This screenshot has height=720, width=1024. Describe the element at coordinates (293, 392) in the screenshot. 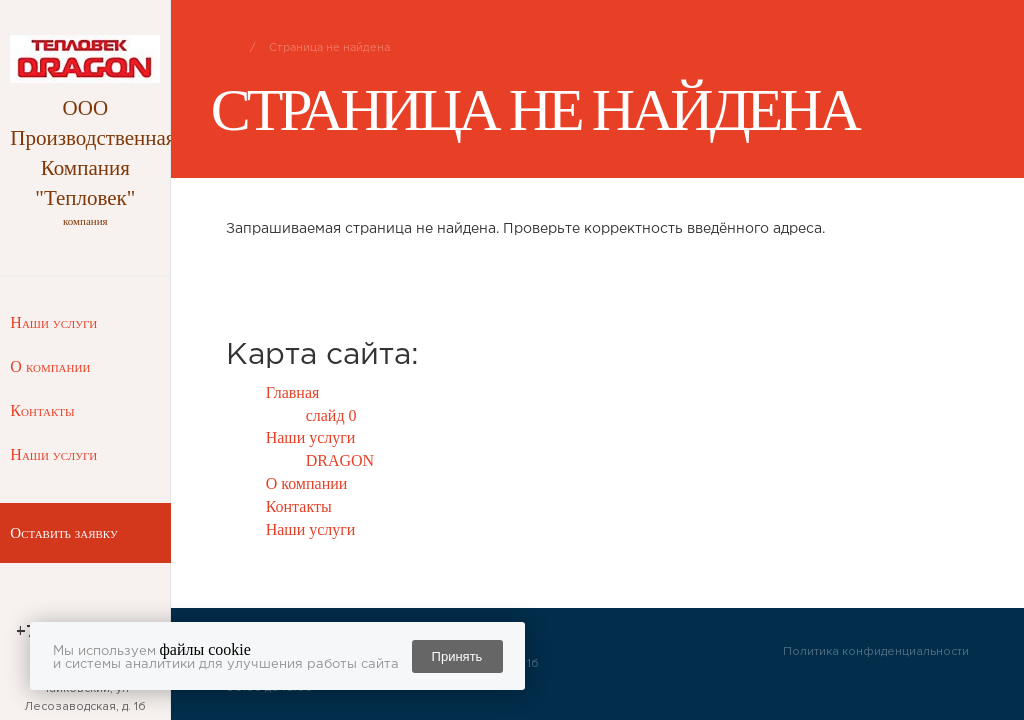

I see `Главная` at that location.